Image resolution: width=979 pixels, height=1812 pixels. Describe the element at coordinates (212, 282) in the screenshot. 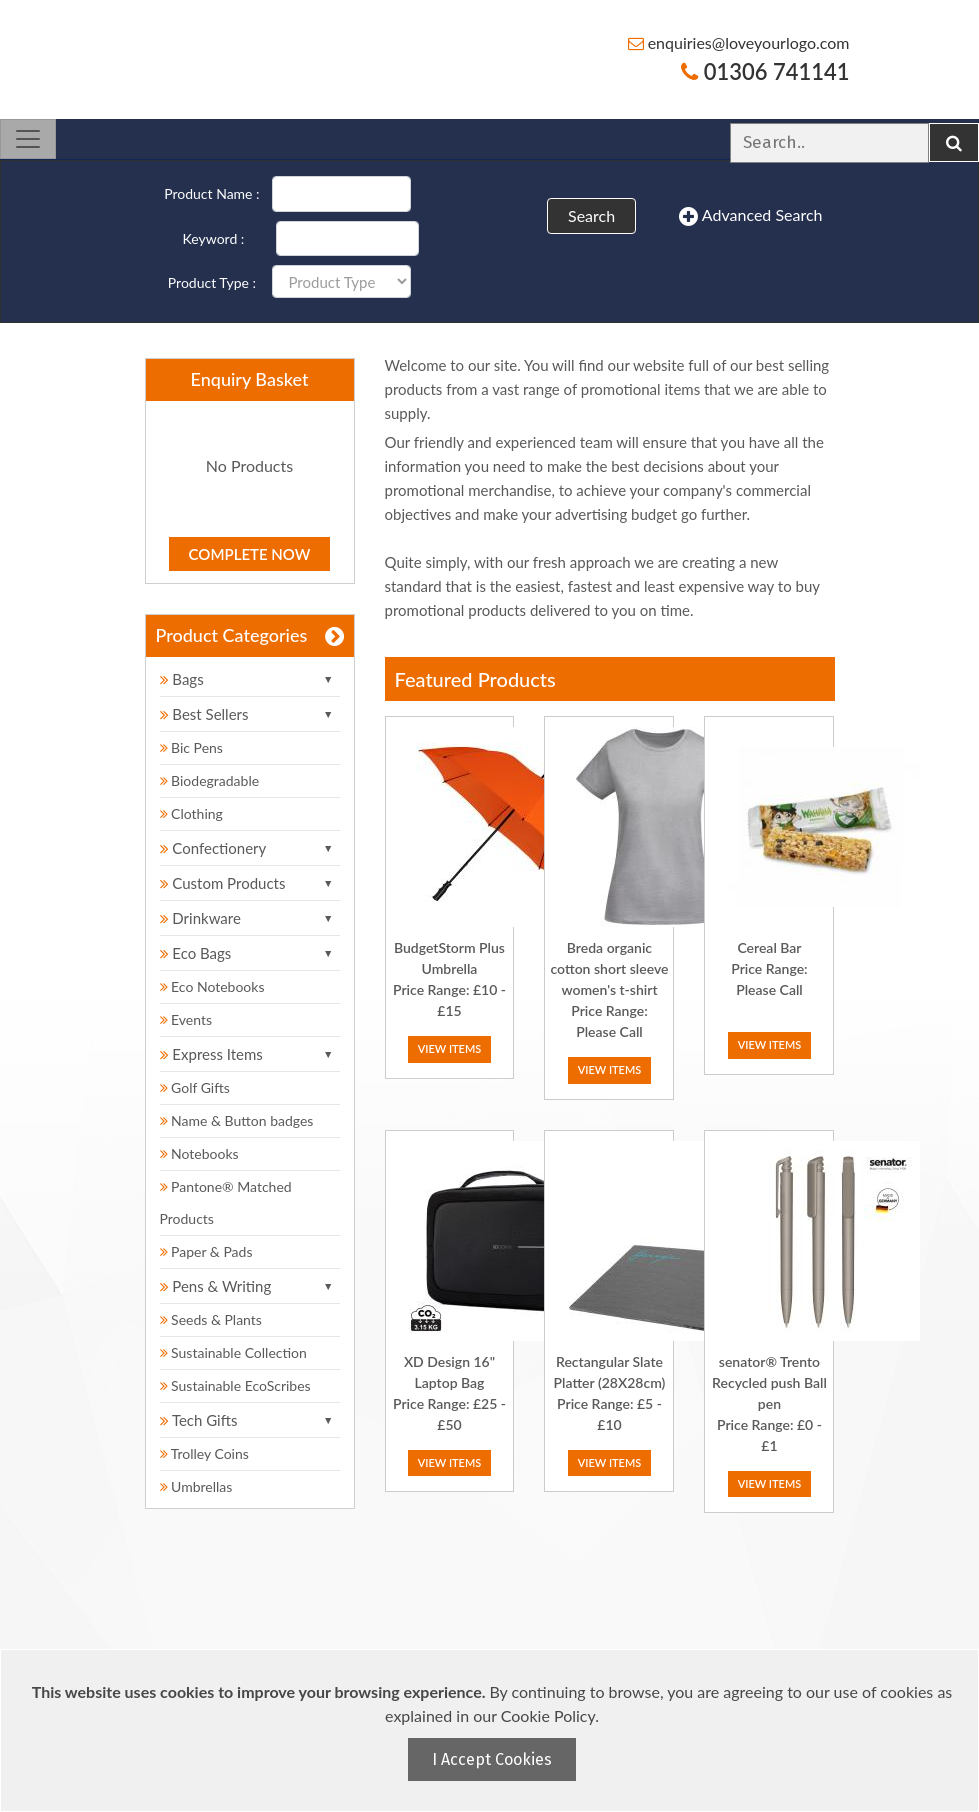

I see `Product Type :` at that location.